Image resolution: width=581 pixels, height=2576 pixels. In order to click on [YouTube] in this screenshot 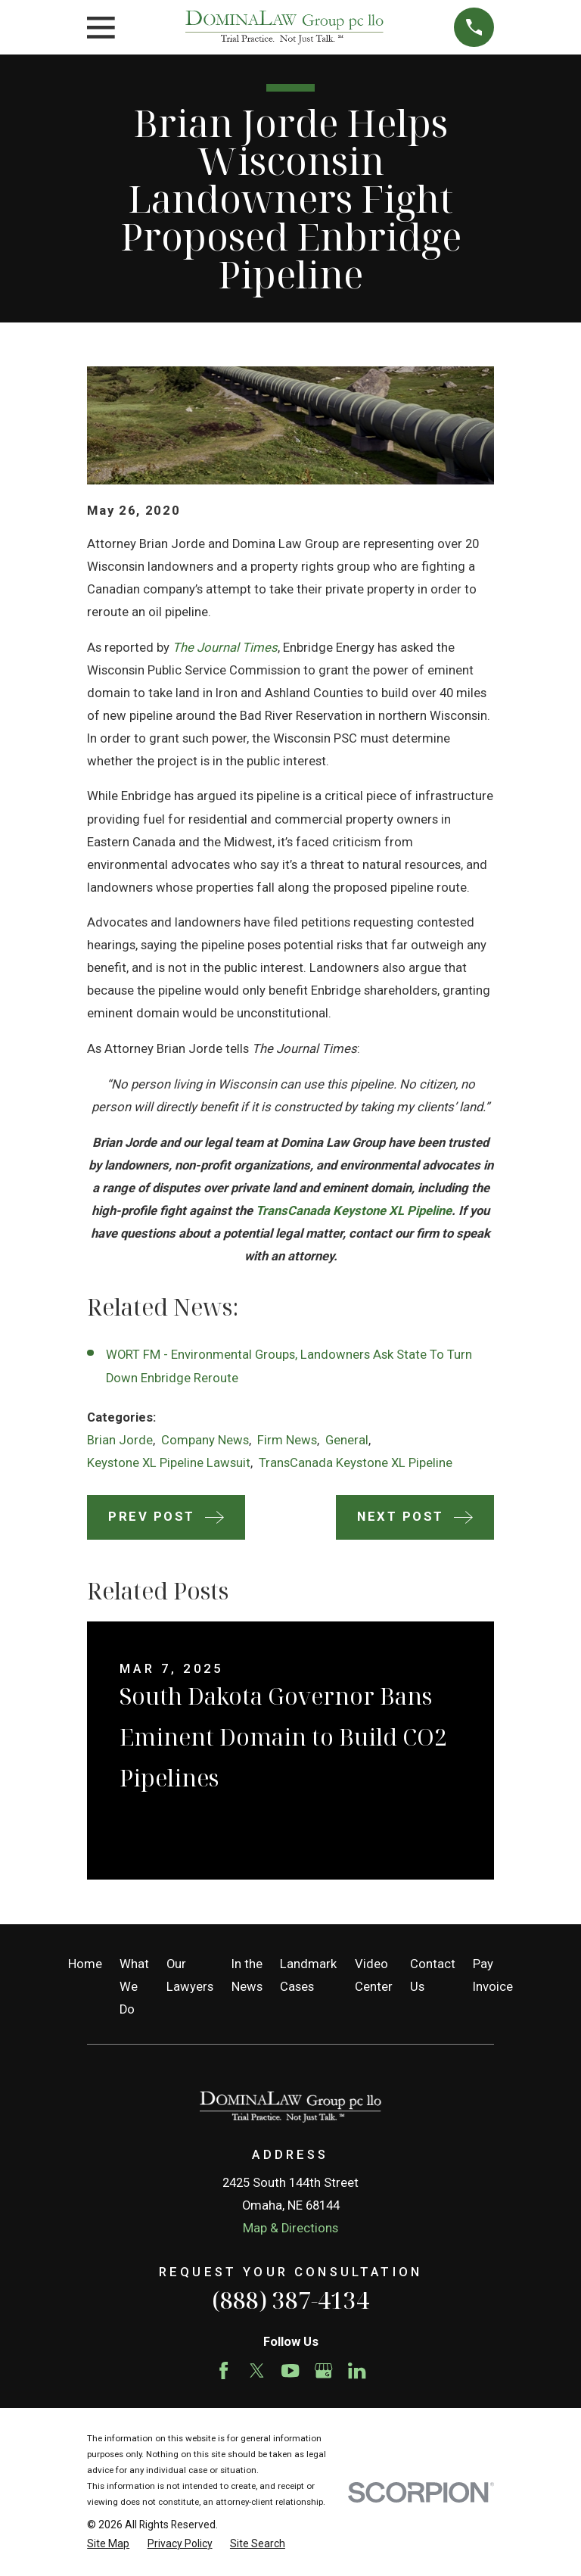, I will do `click(290, 2370)`.